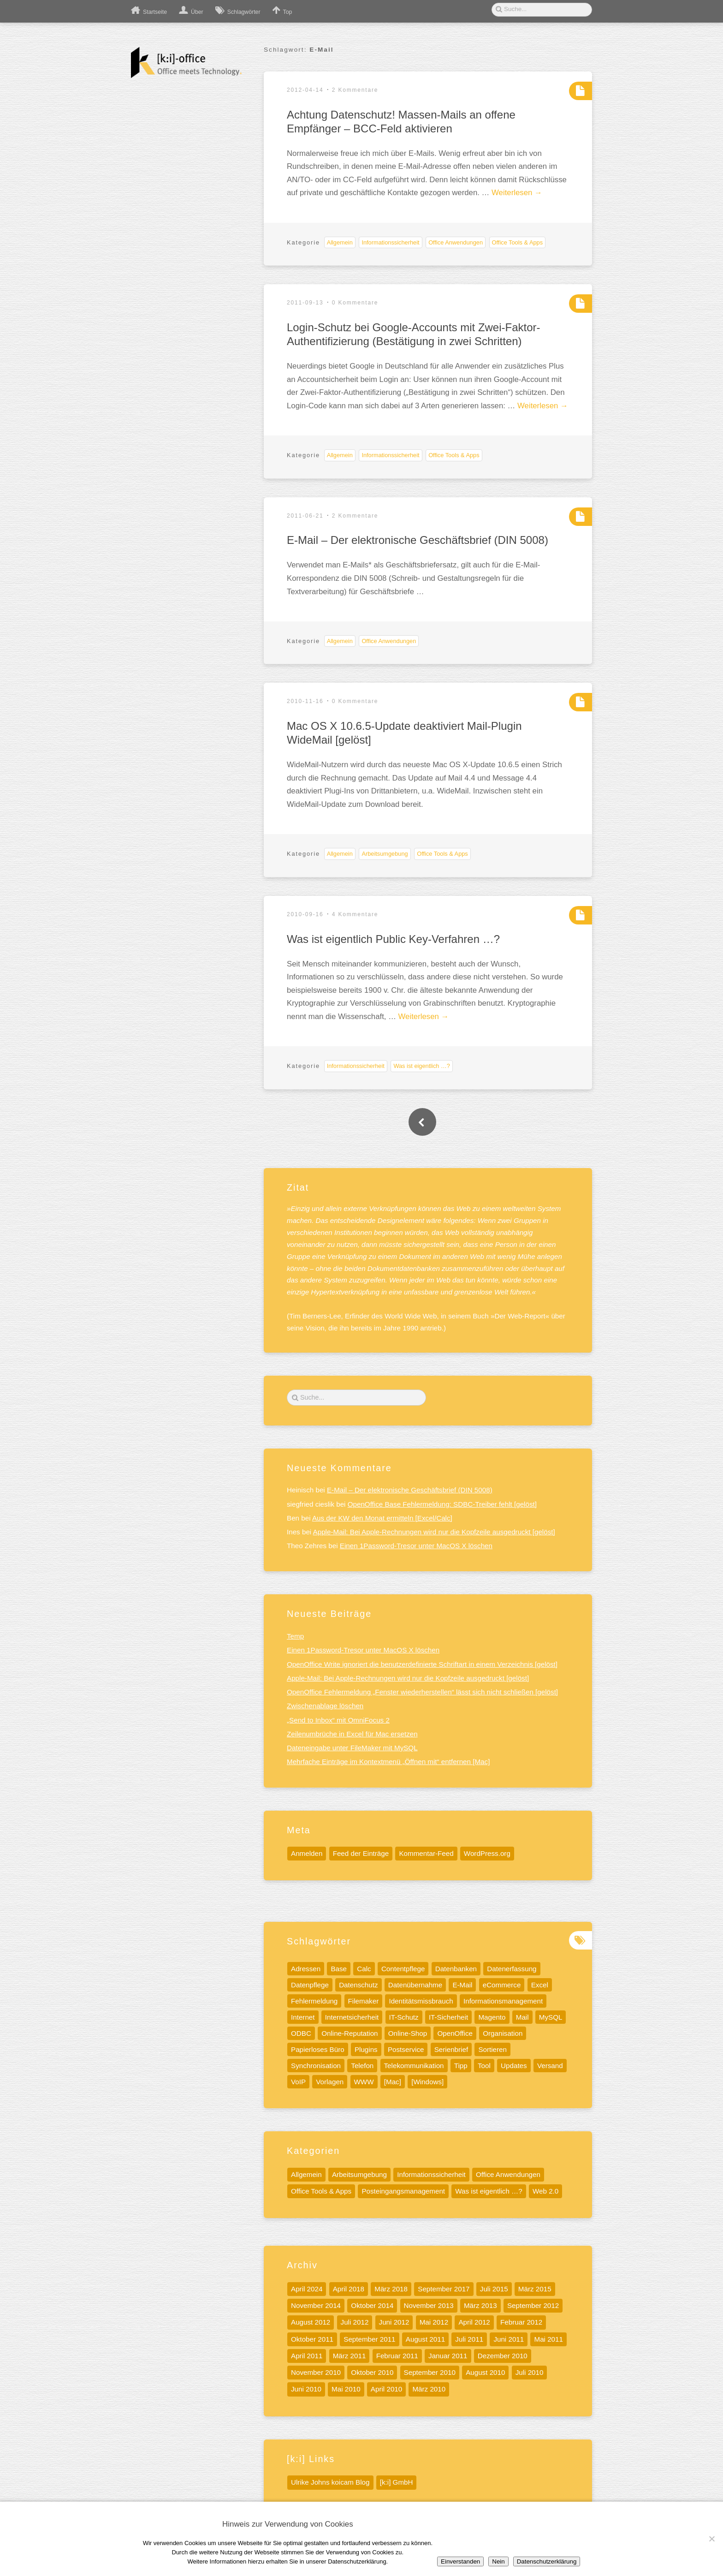 This screenshot has height=2576, width=723. Describe the element at coordinates (363, 2001) in the screenshot. I see `Filemaker [Filemaker (7 Einträge)]` at that location.